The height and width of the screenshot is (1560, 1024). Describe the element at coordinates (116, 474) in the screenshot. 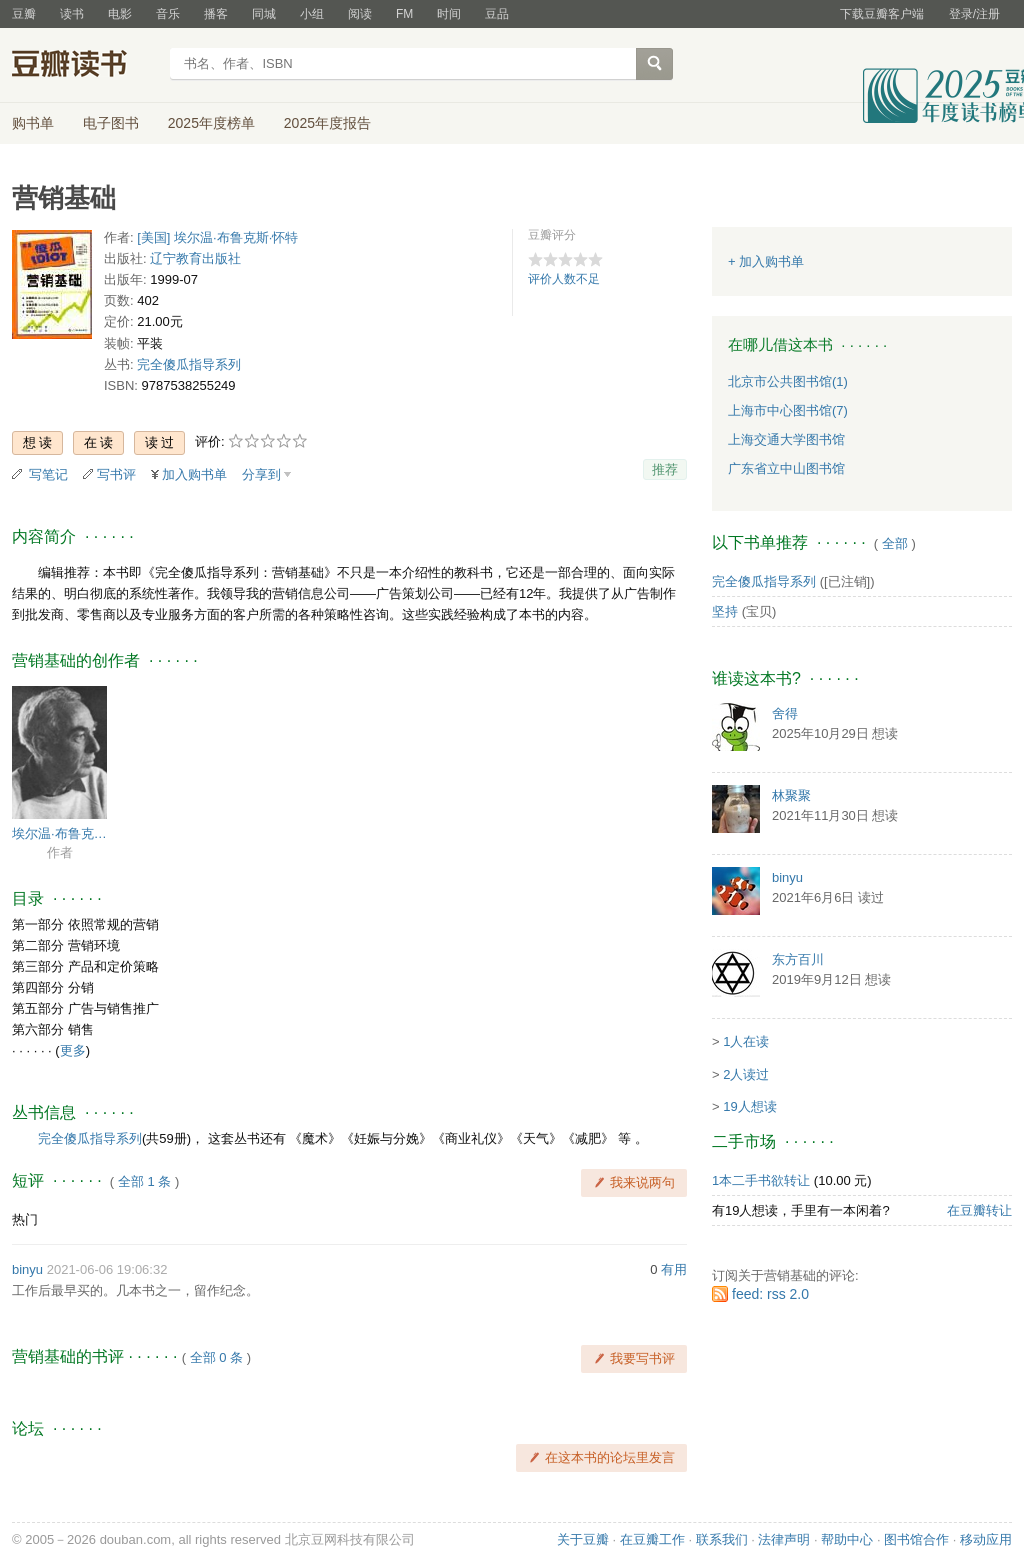

I see `写书评` at that location.